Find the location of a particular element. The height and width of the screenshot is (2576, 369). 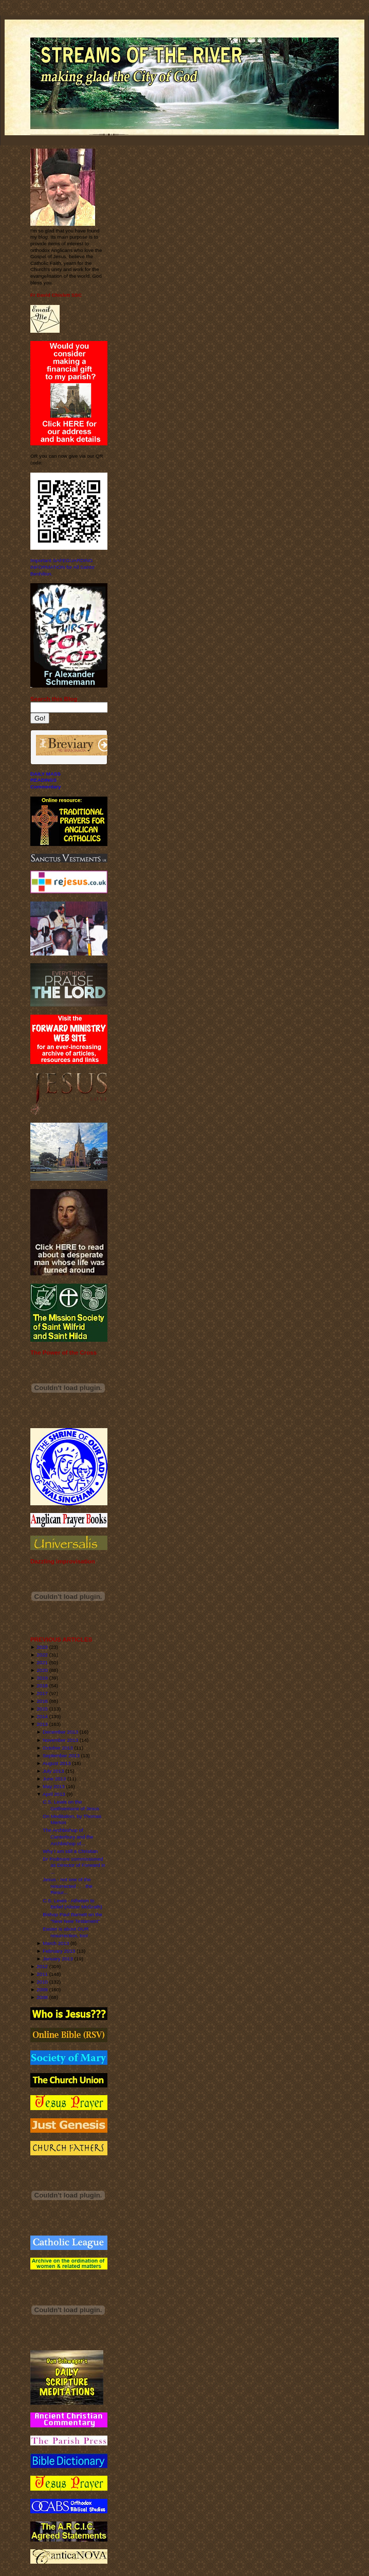

Why I am still a Christian is located at coordinates (70, 1851).